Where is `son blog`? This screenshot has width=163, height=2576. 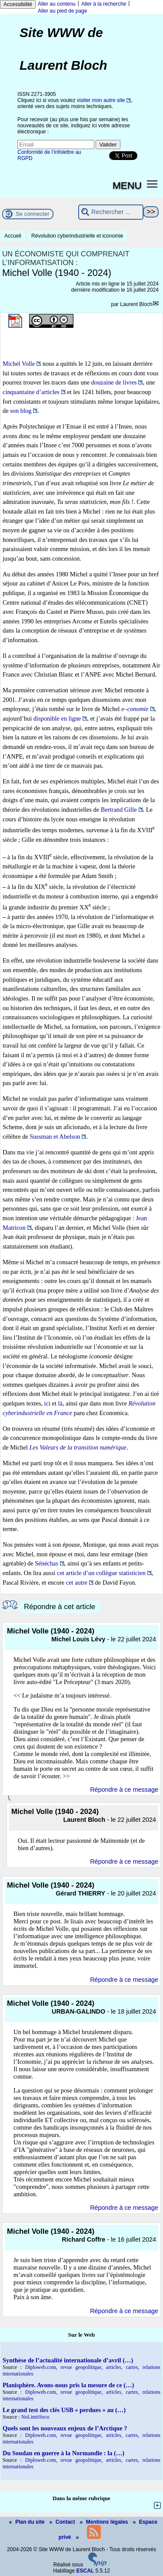 son blog is located at coordinates (20, 410).